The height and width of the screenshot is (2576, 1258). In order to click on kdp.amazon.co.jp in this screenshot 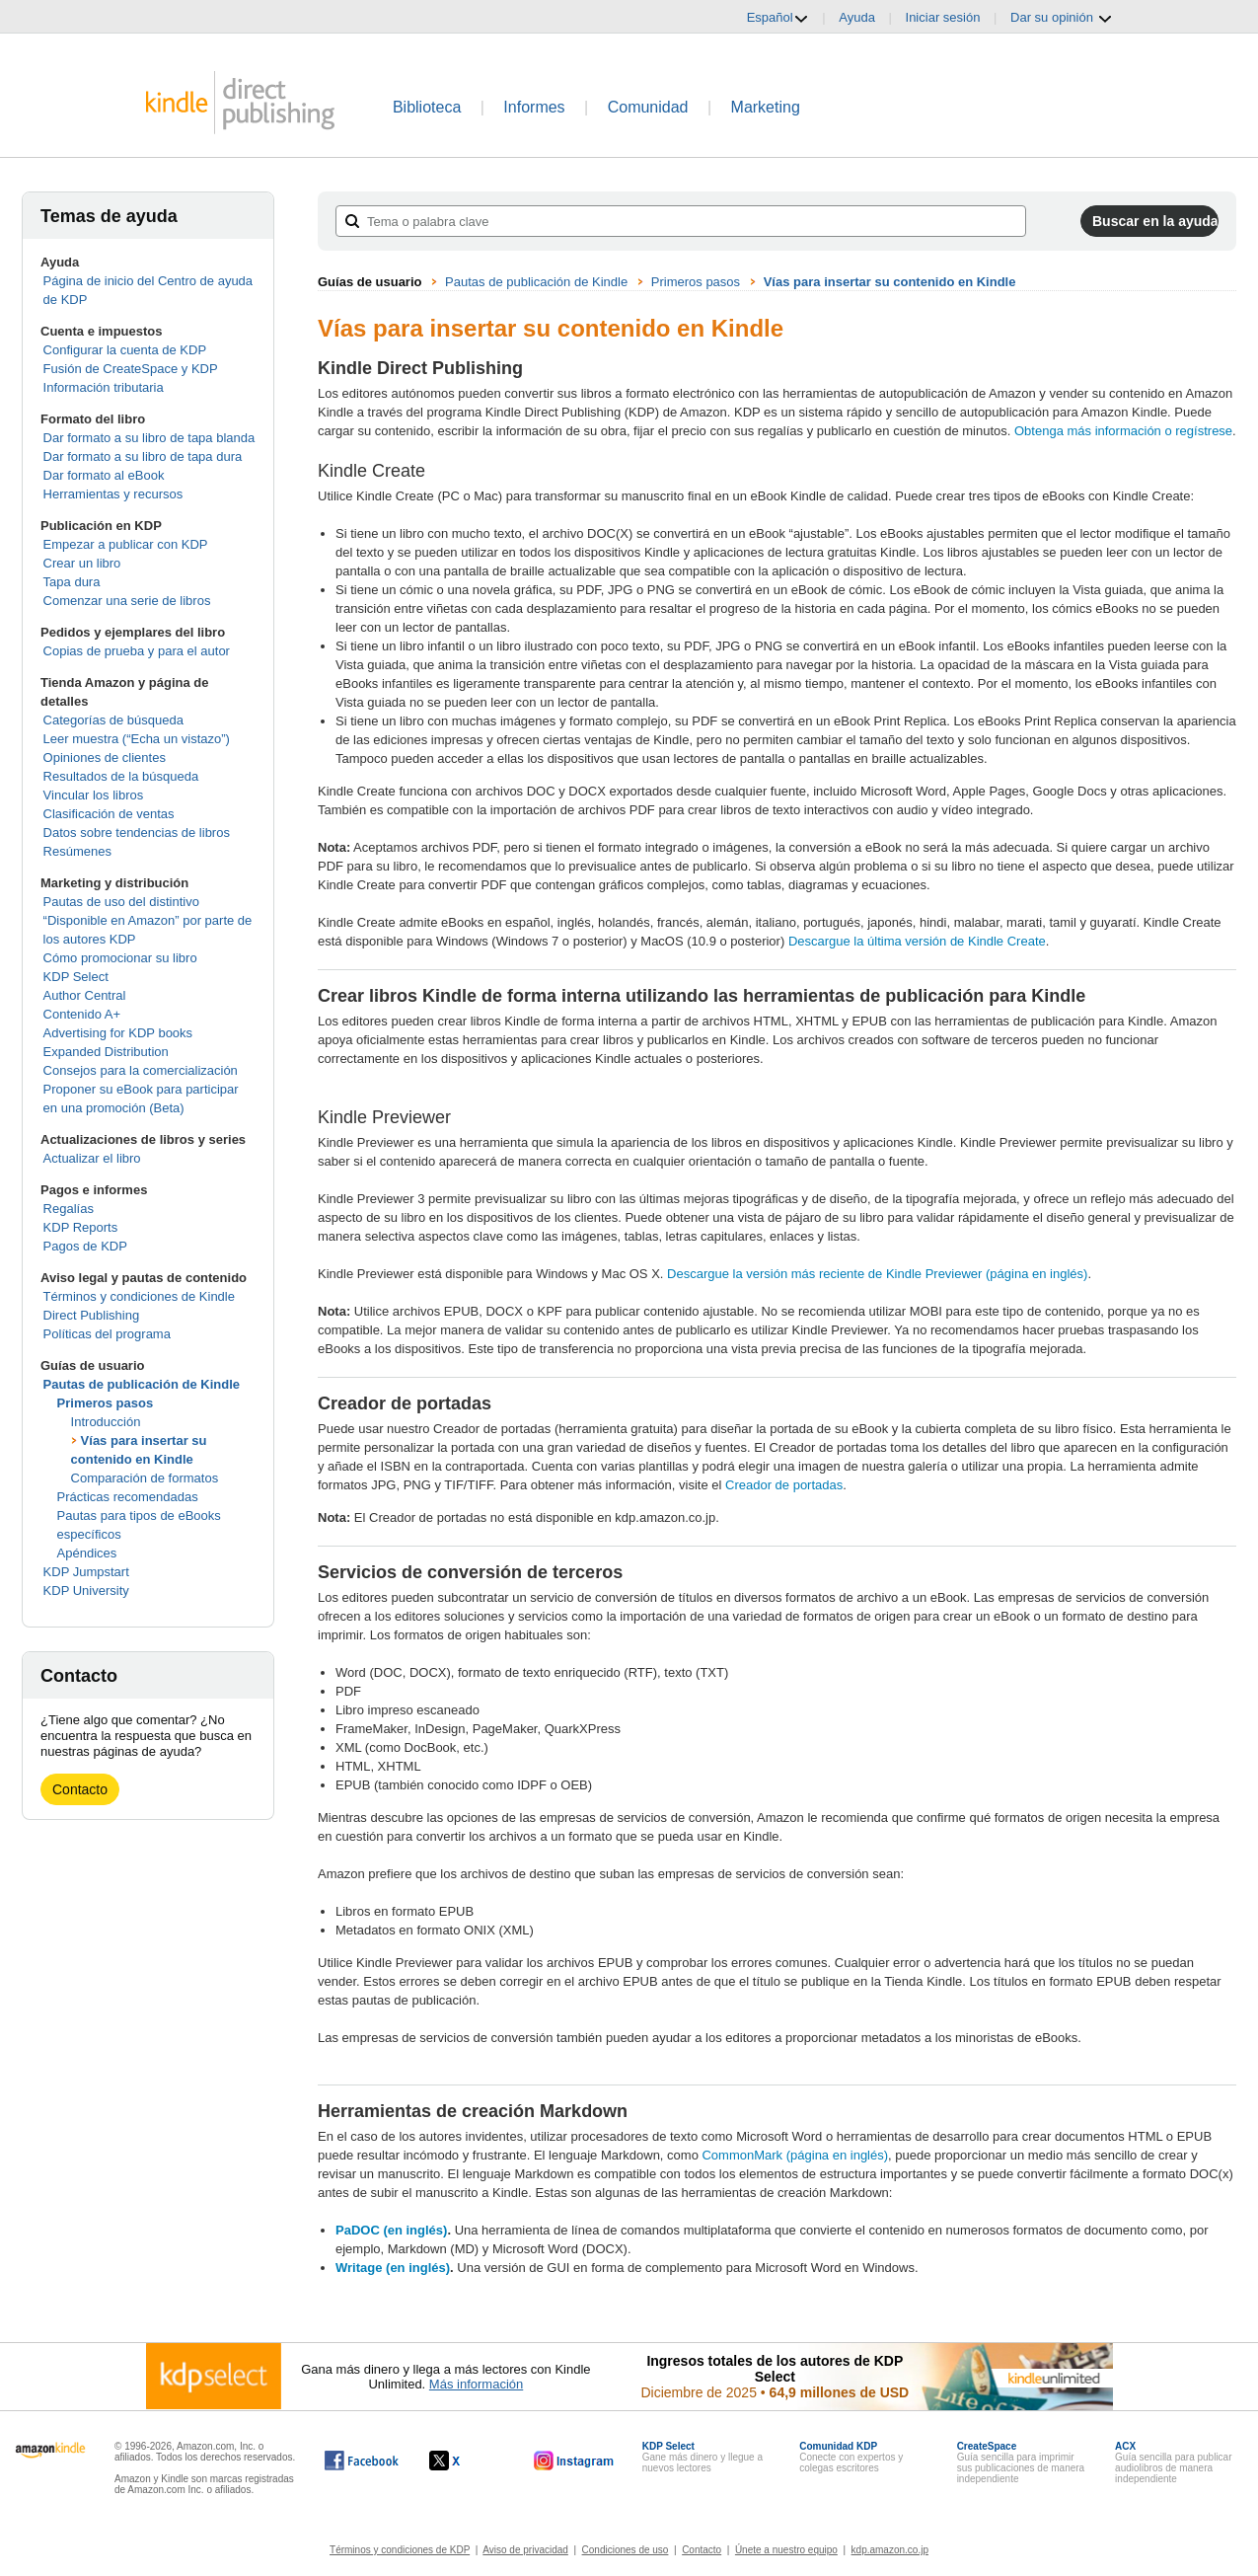, I will do `click(889, 2549)`.